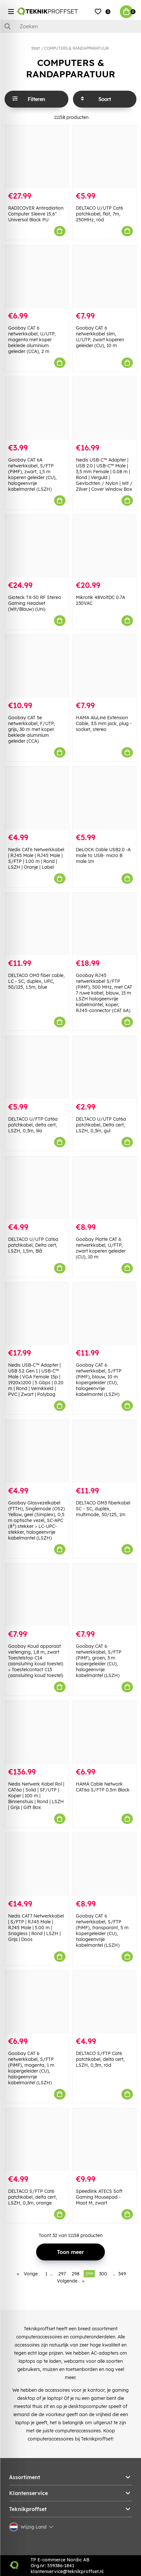 Image resolution: width=141 pixels, height=2576 pixels. Describe the element at coordinates (36, 981) in the screenshot. I see `DELTACO OM3 fiber cable, LC - SC, duplex, UPC, 50/125, 1.5m, blue` at that location.